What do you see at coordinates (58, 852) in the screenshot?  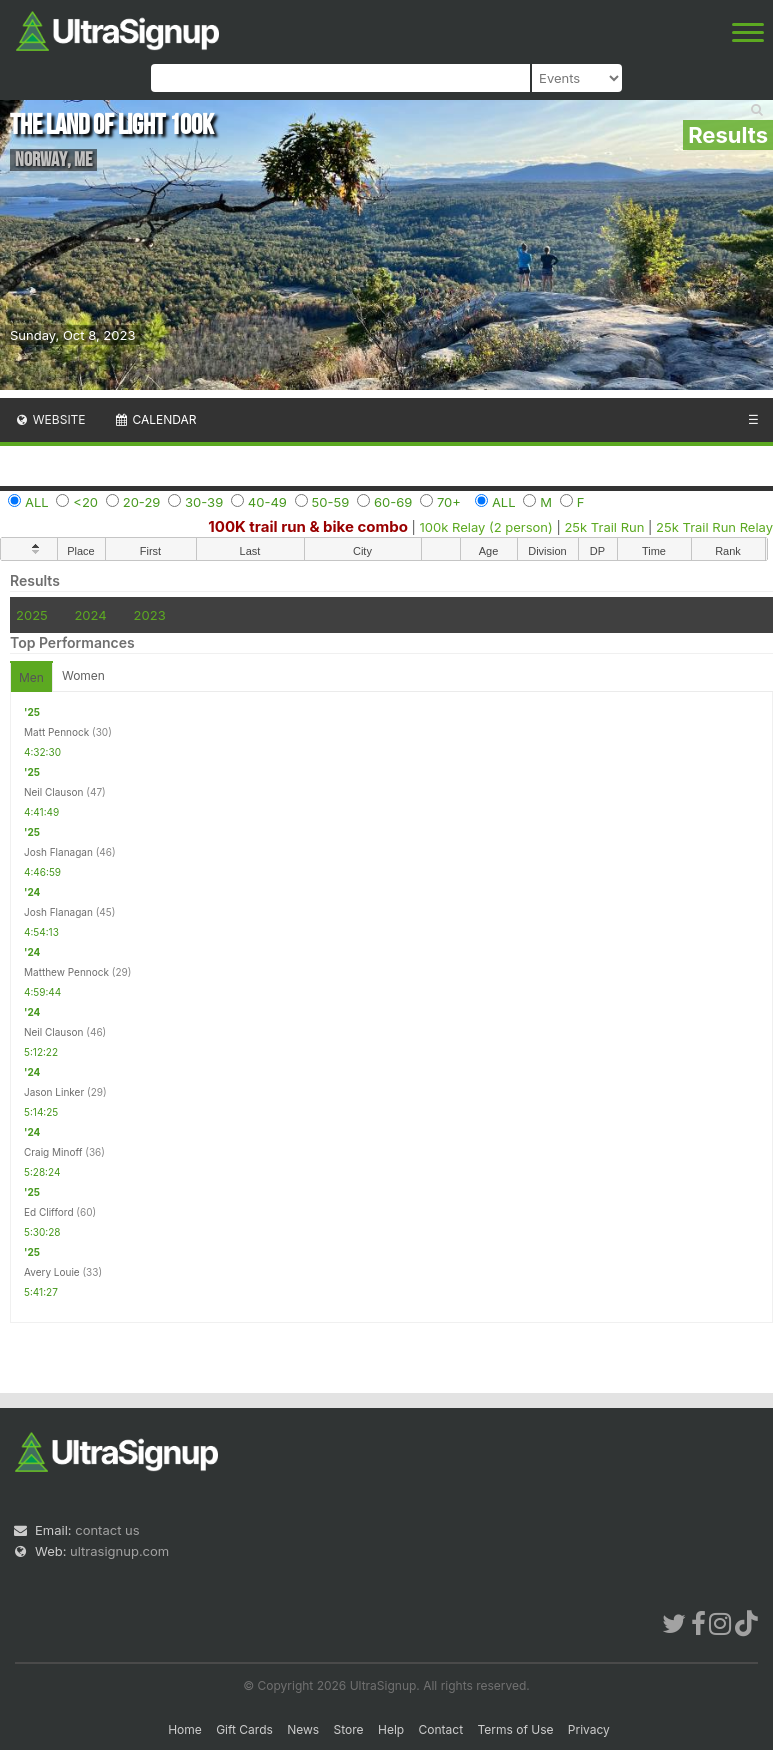 I see `Josh Flanagan` at bounding box center [58, 852].